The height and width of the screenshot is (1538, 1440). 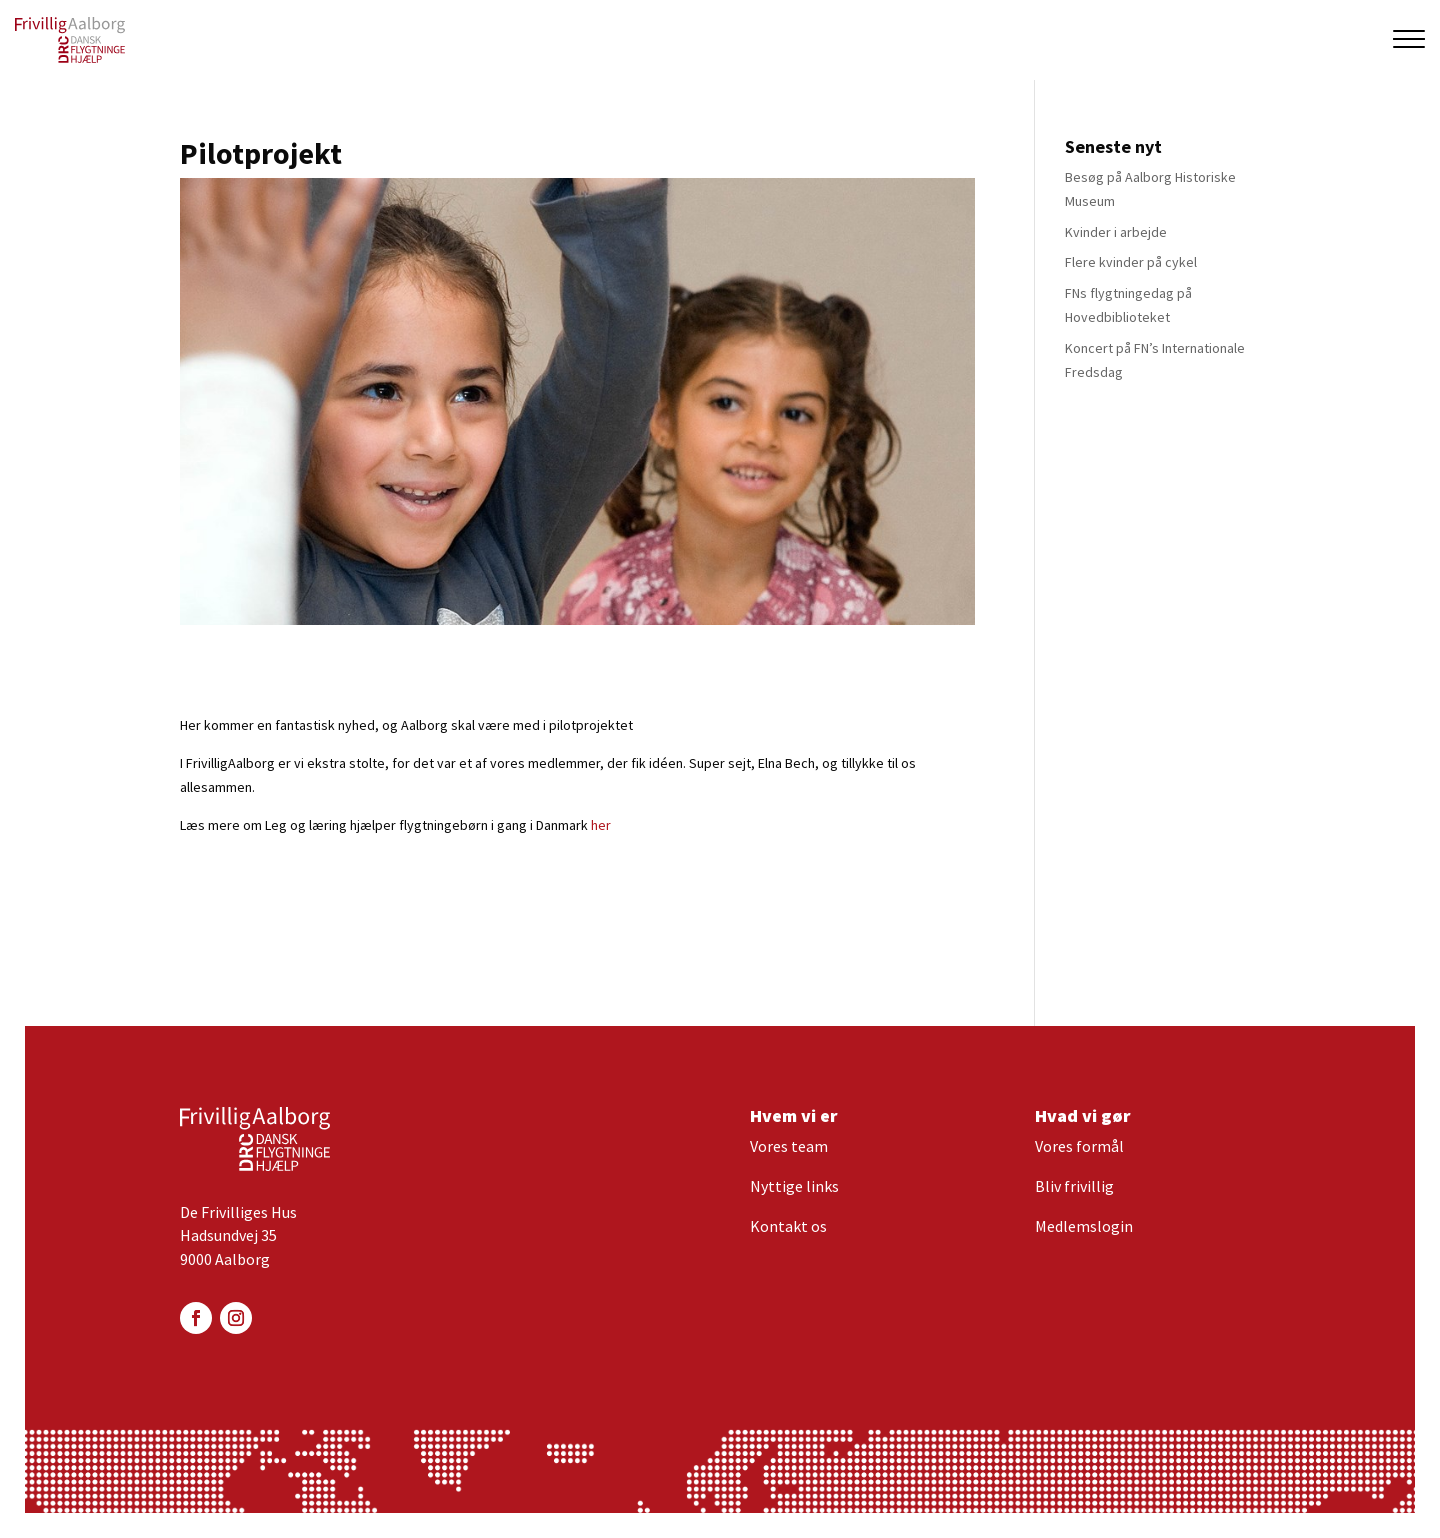 What do you see at coordinates (1116, 232) in the screenshot?
I see `Kvinder i arbejde` at bounding box center [1116, 232].